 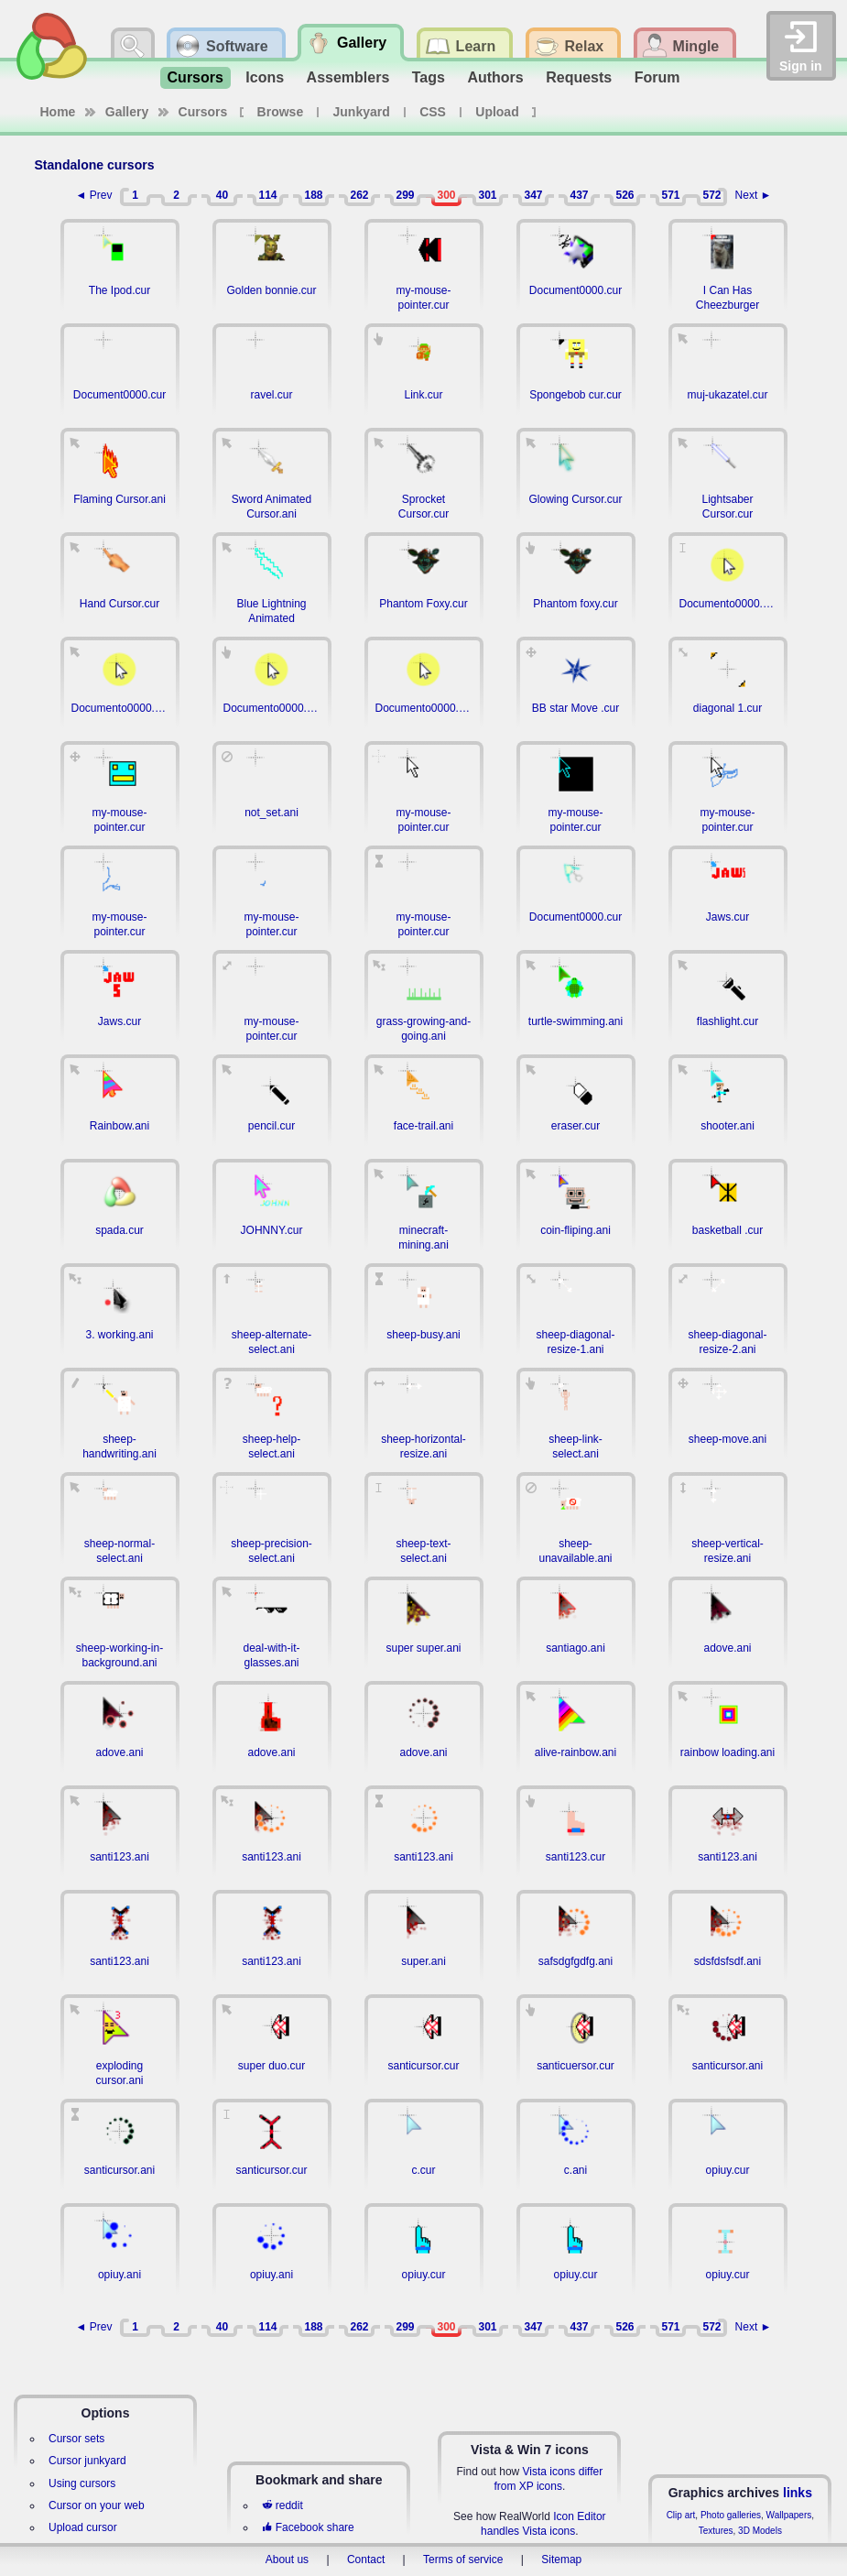 What do you see at coordinates (267, 195) in the screenshot?
I see `114` at bounding box center [267, 195].